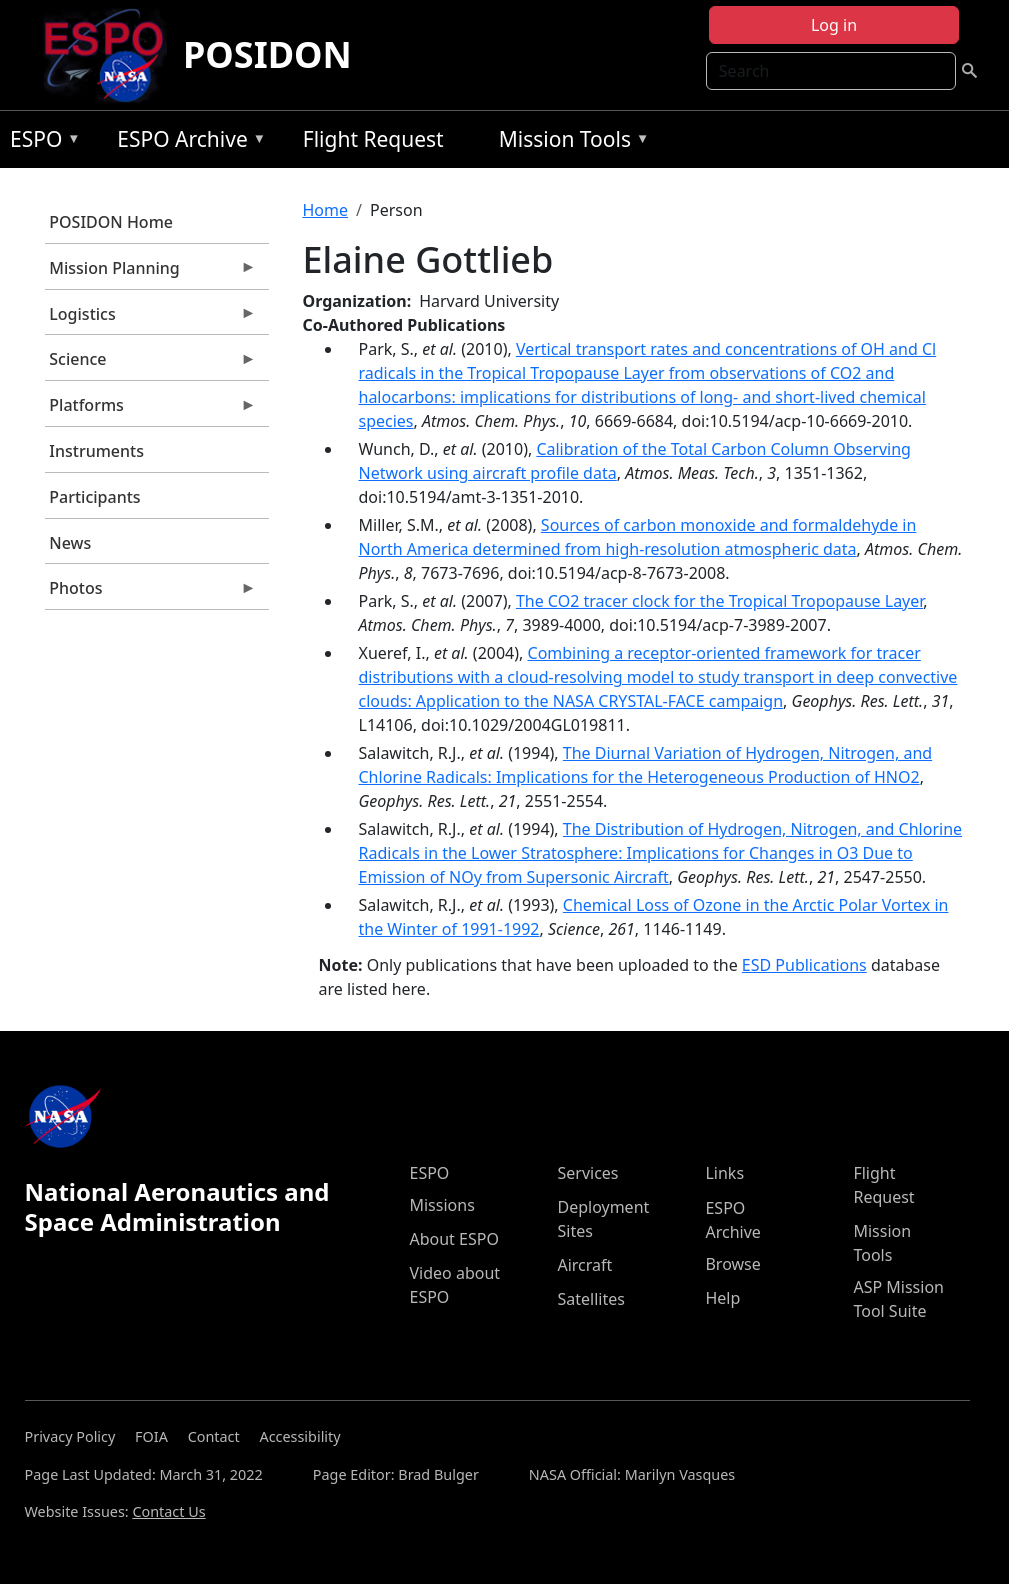  What do you see at coordinates (590, 1299) in the screenshot?
I see `Satellites` at bounding box center [590, 1299].